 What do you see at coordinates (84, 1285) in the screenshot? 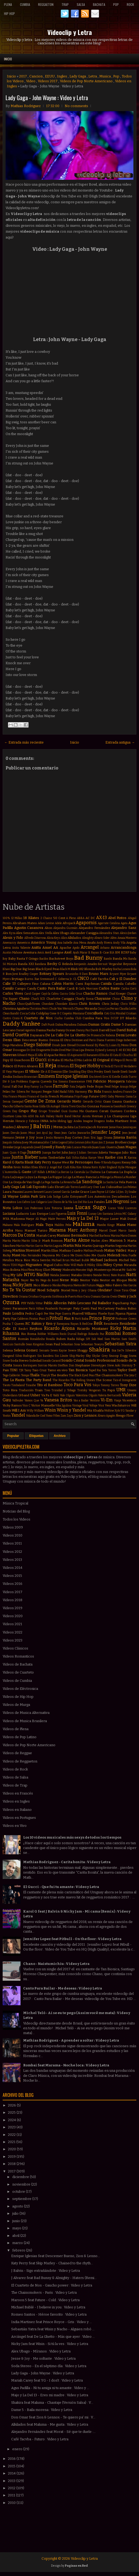
I see `Nietos del Futuro` at bounding box center [84, 1285].